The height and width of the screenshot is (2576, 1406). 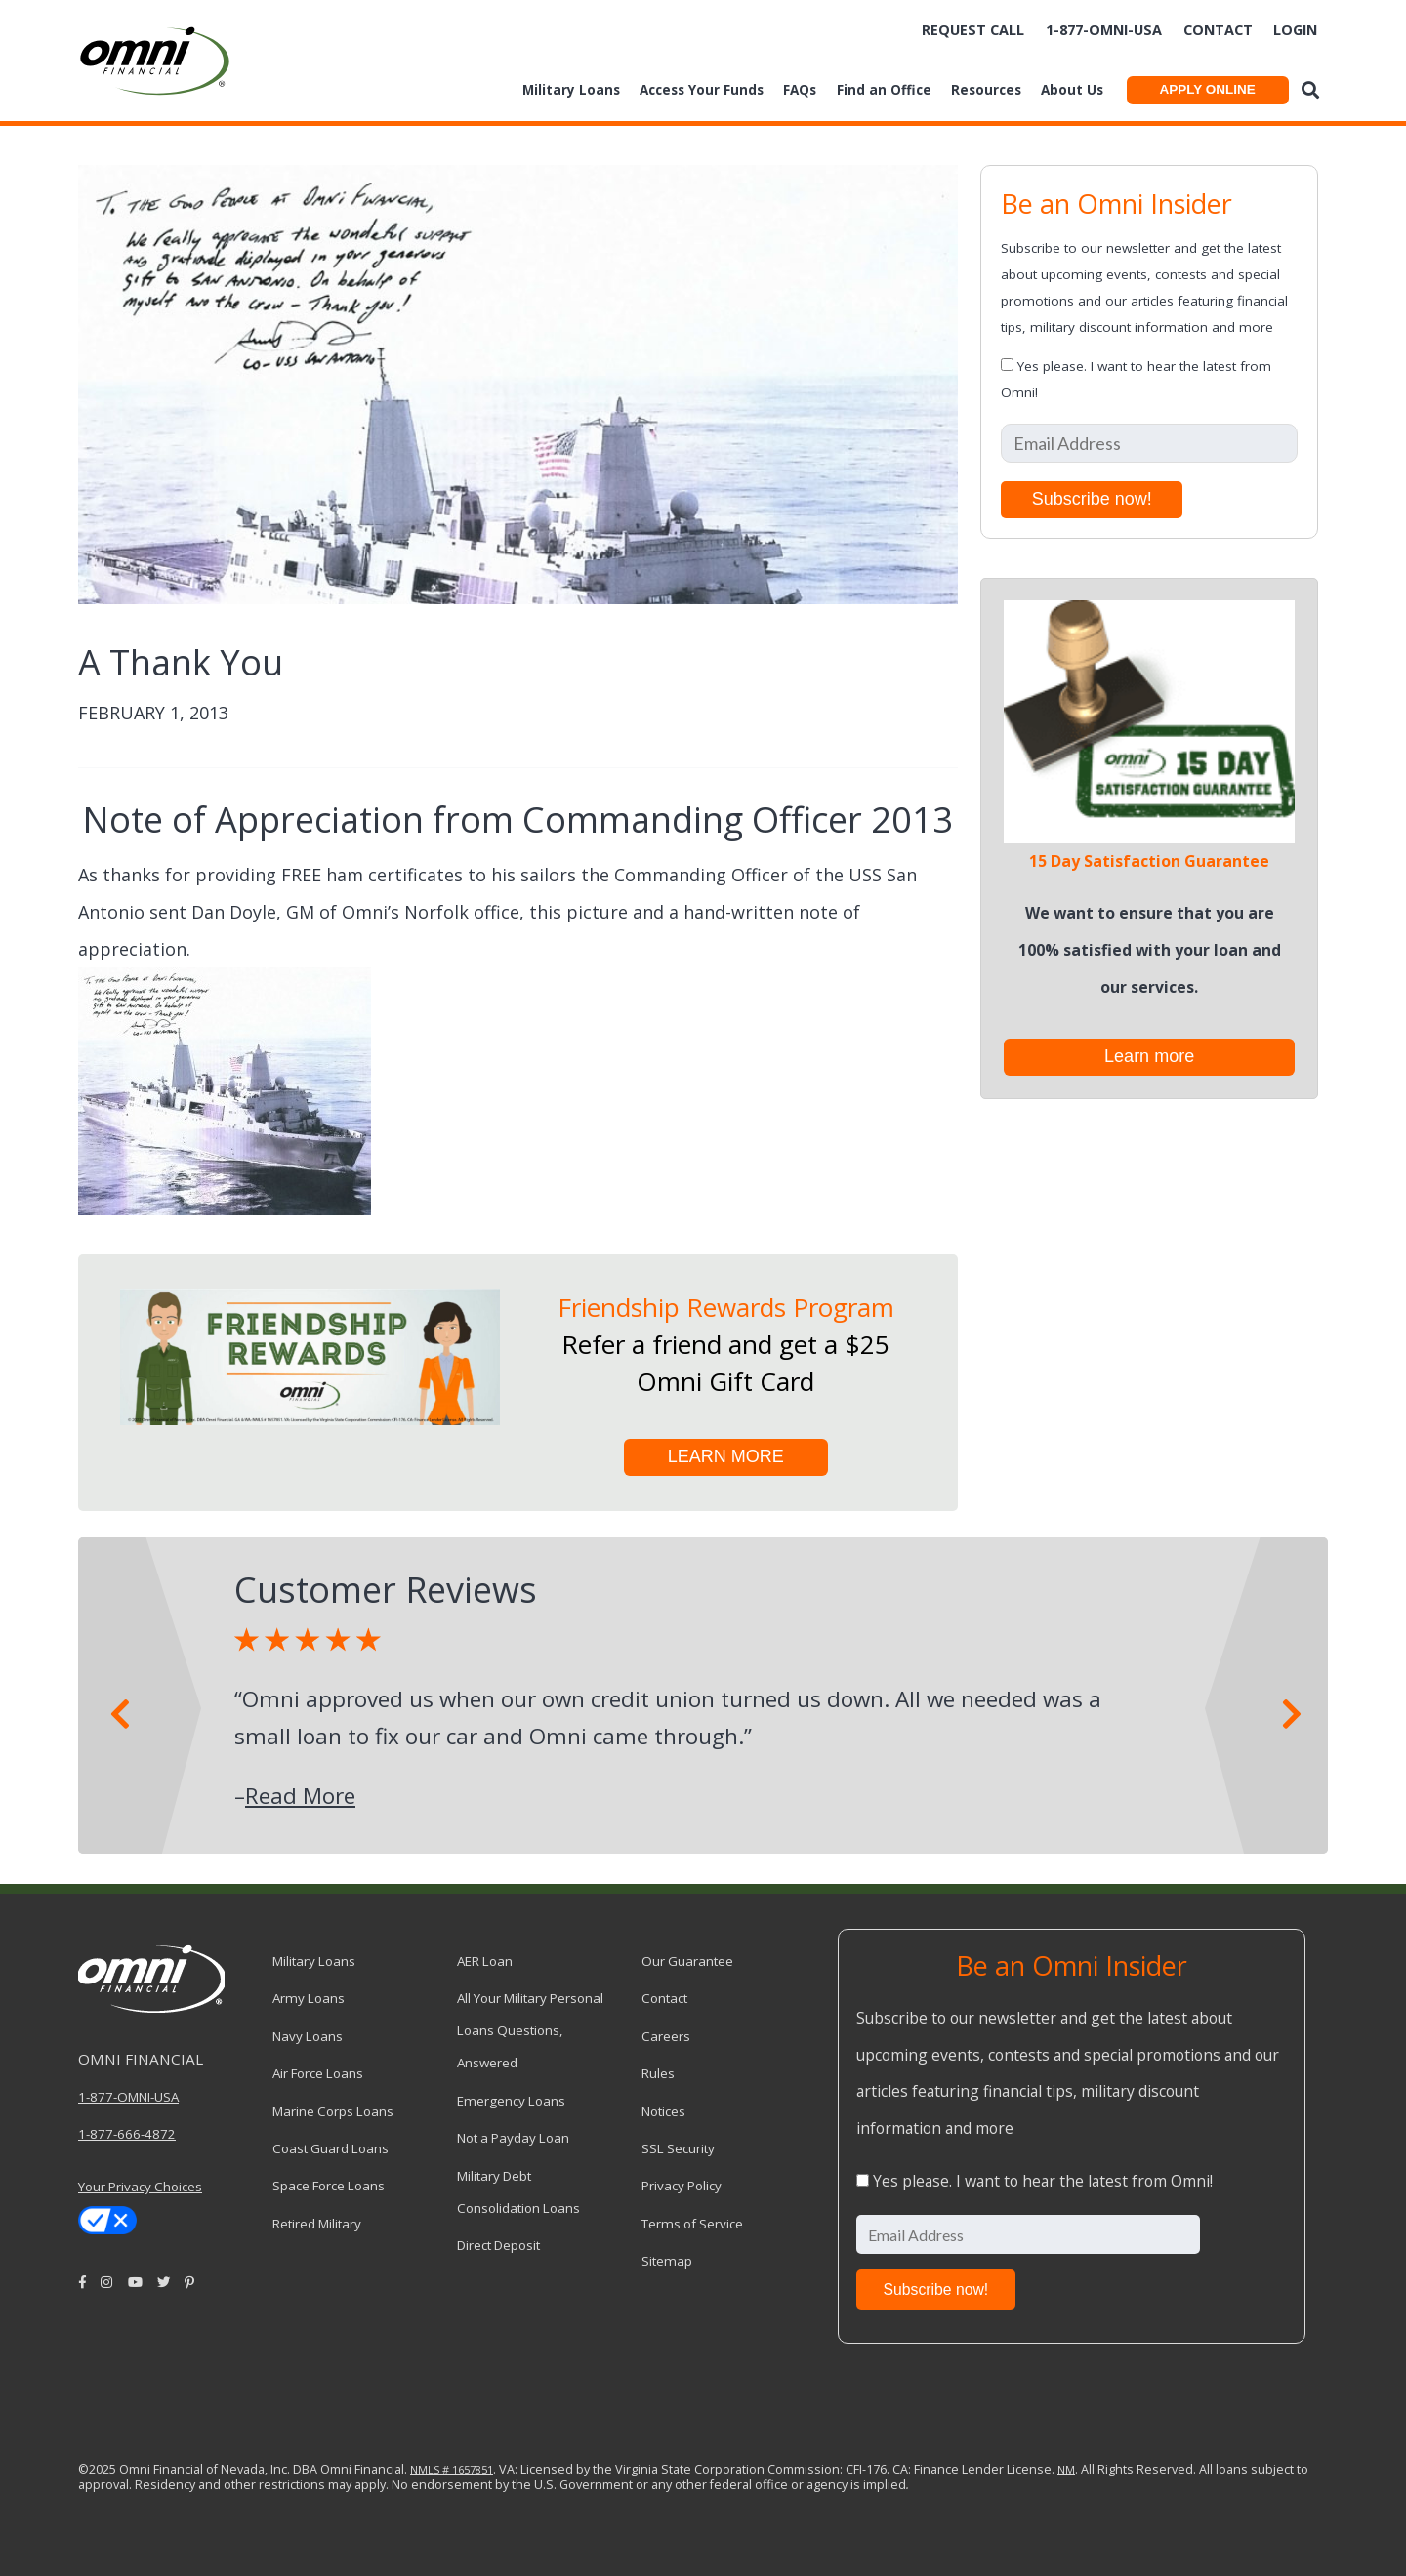 What do you see at coordinates (471, 2469) in the screenshot?
I see `1657851` at bounding box center [471, 2469].